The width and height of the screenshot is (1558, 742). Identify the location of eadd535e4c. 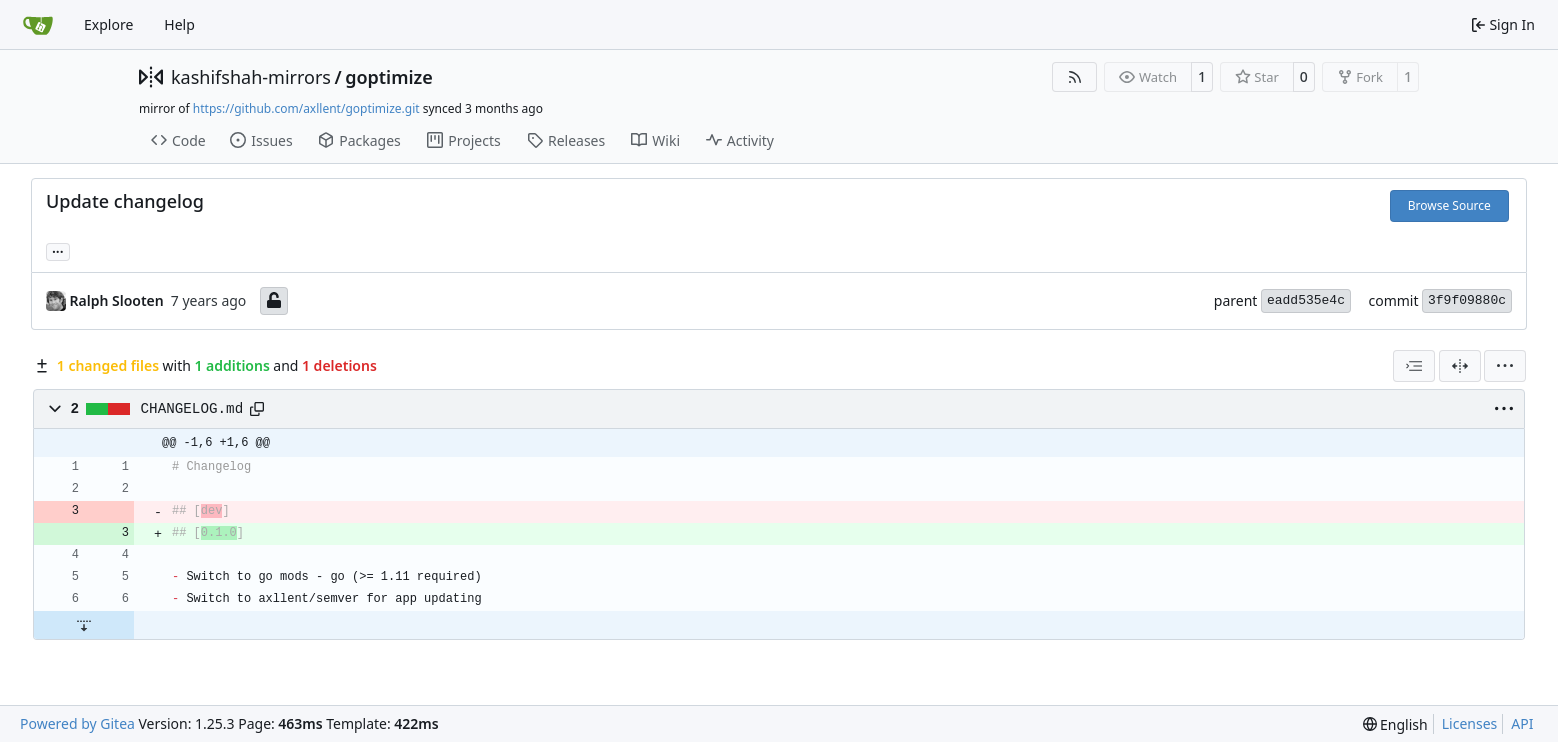
(1306, 300).